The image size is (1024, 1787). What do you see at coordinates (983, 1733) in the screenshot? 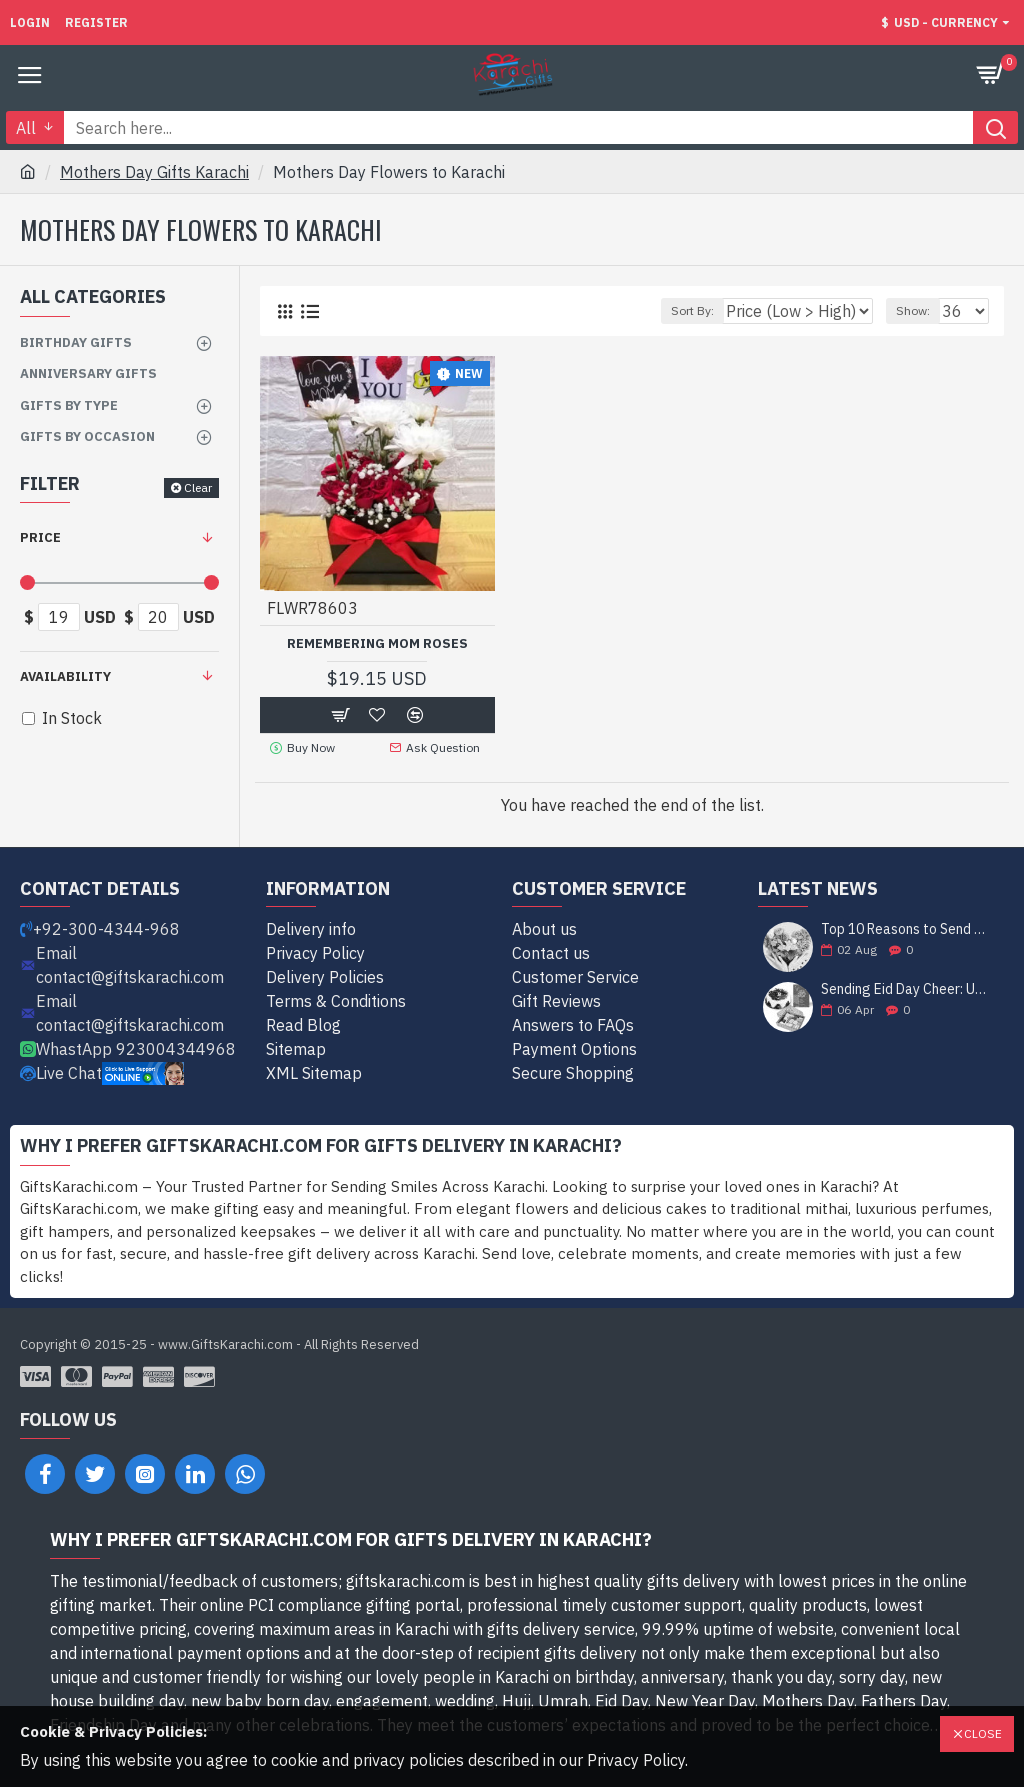
I see `Close` at bounding box center [983, 1733].